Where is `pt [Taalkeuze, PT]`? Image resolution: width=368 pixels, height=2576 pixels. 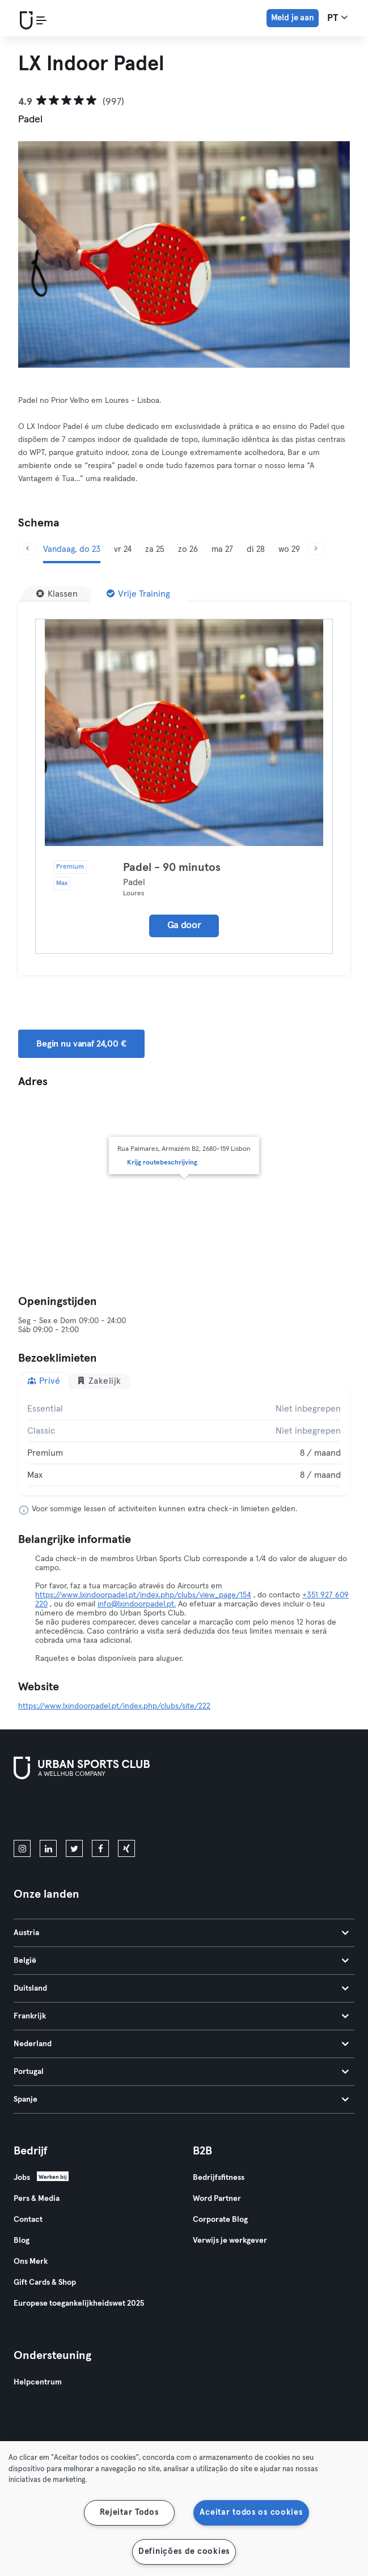
pt [Taalkeuze, PT] is located at coordinates (337, 17).